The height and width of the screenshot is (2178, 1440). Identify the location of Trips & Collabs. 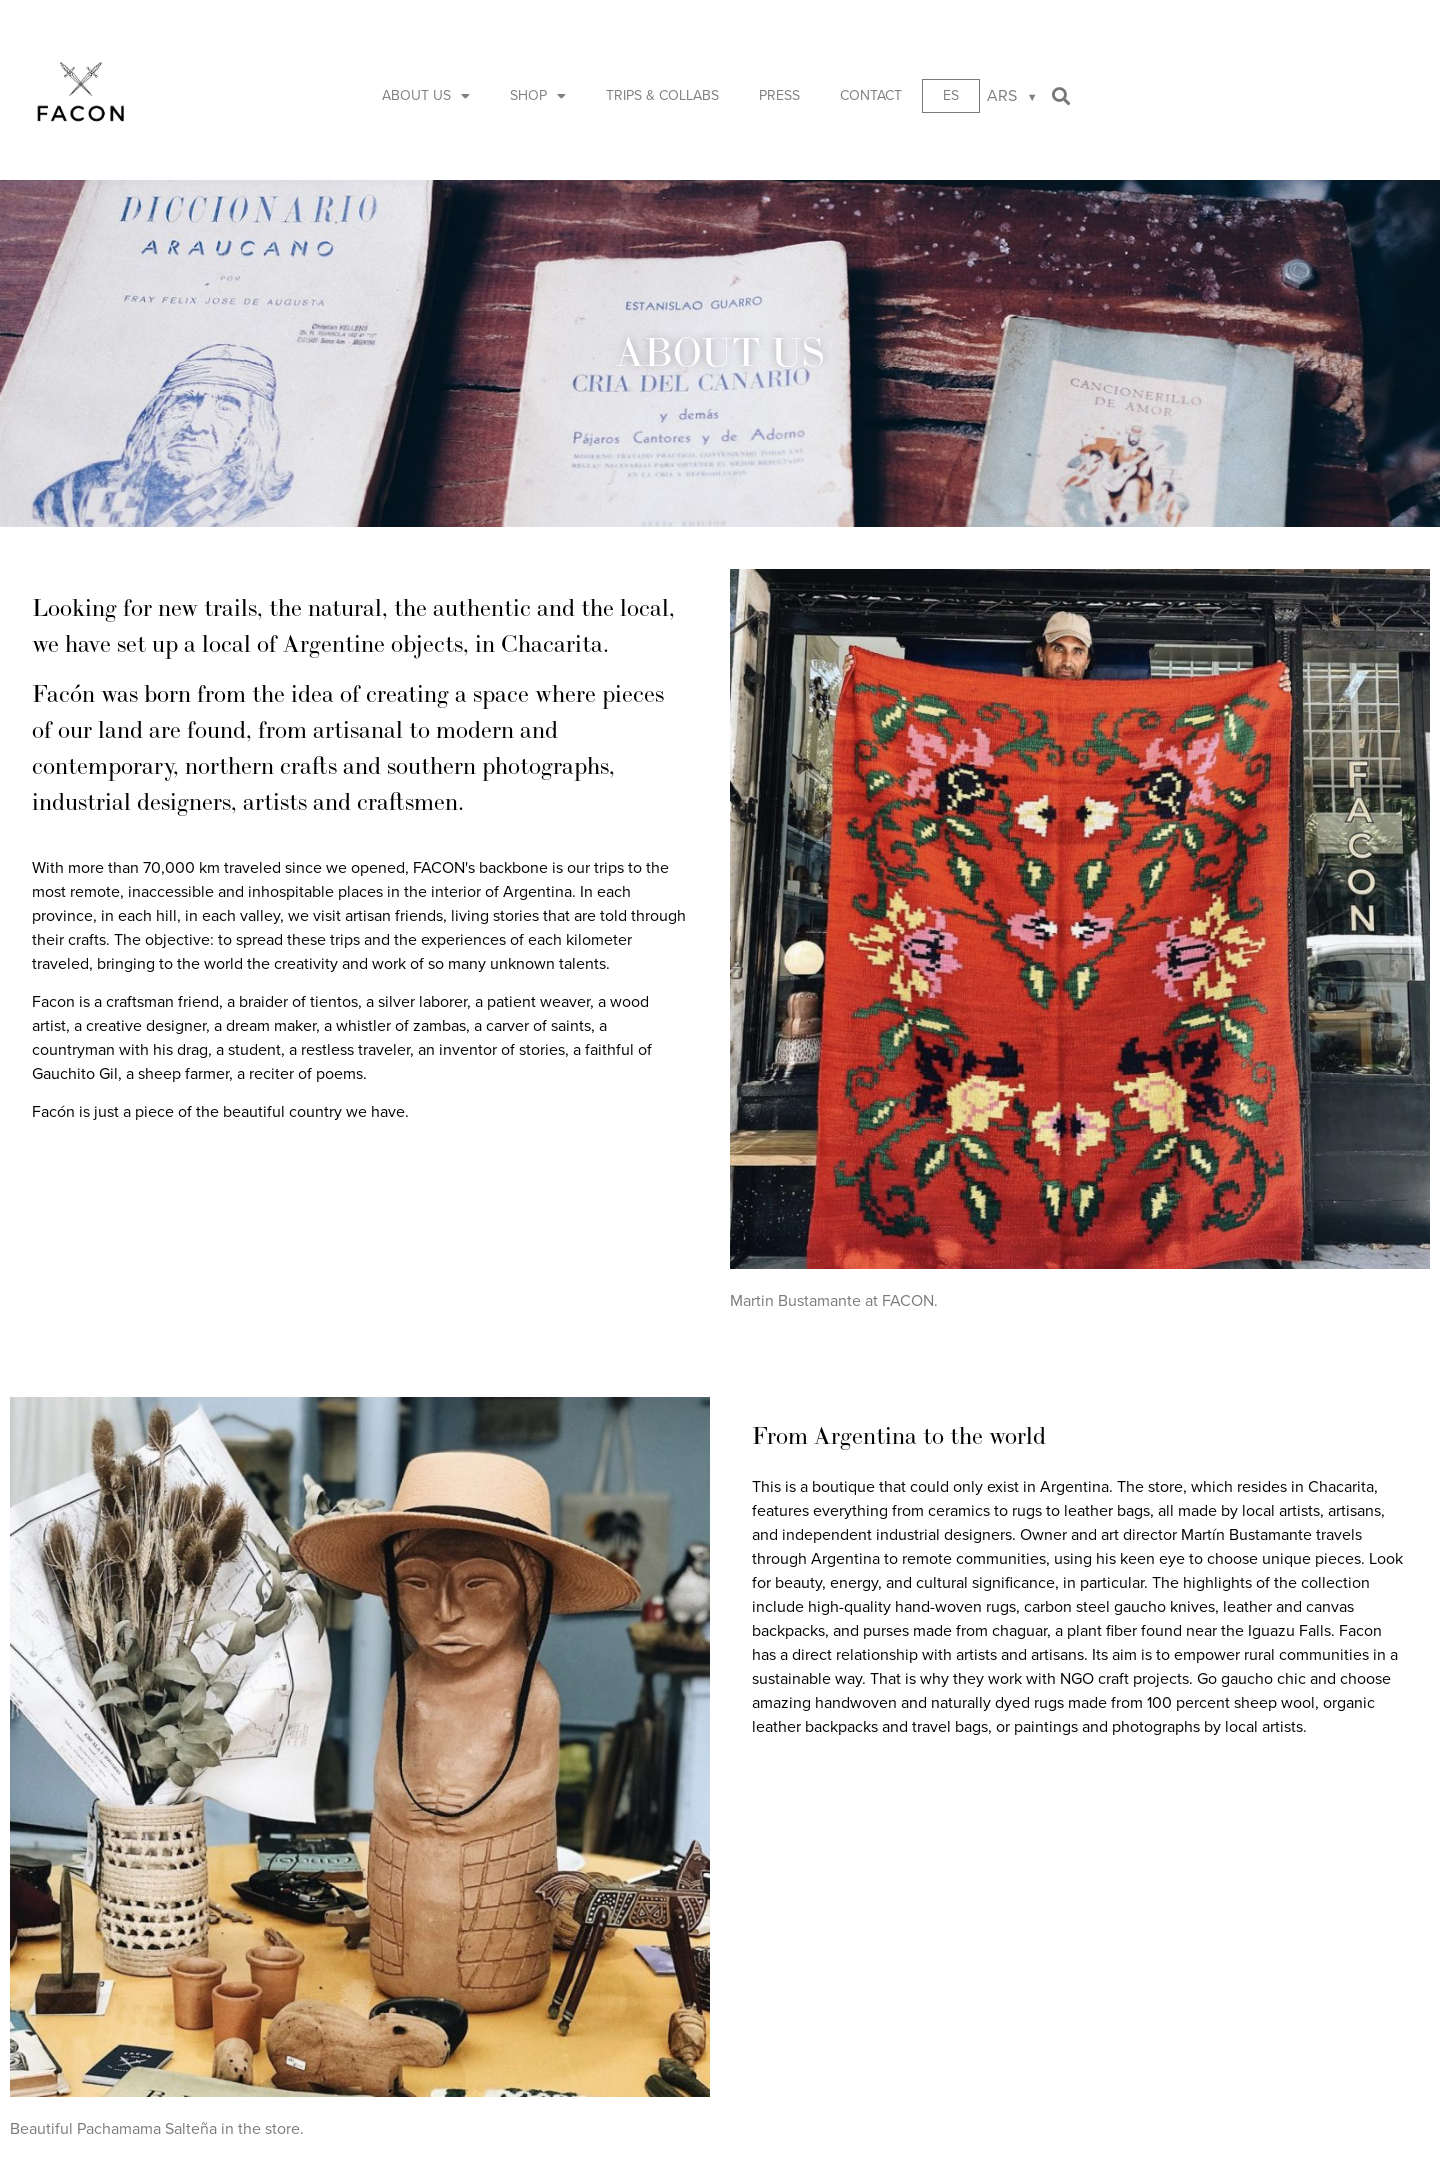
(662, 95).